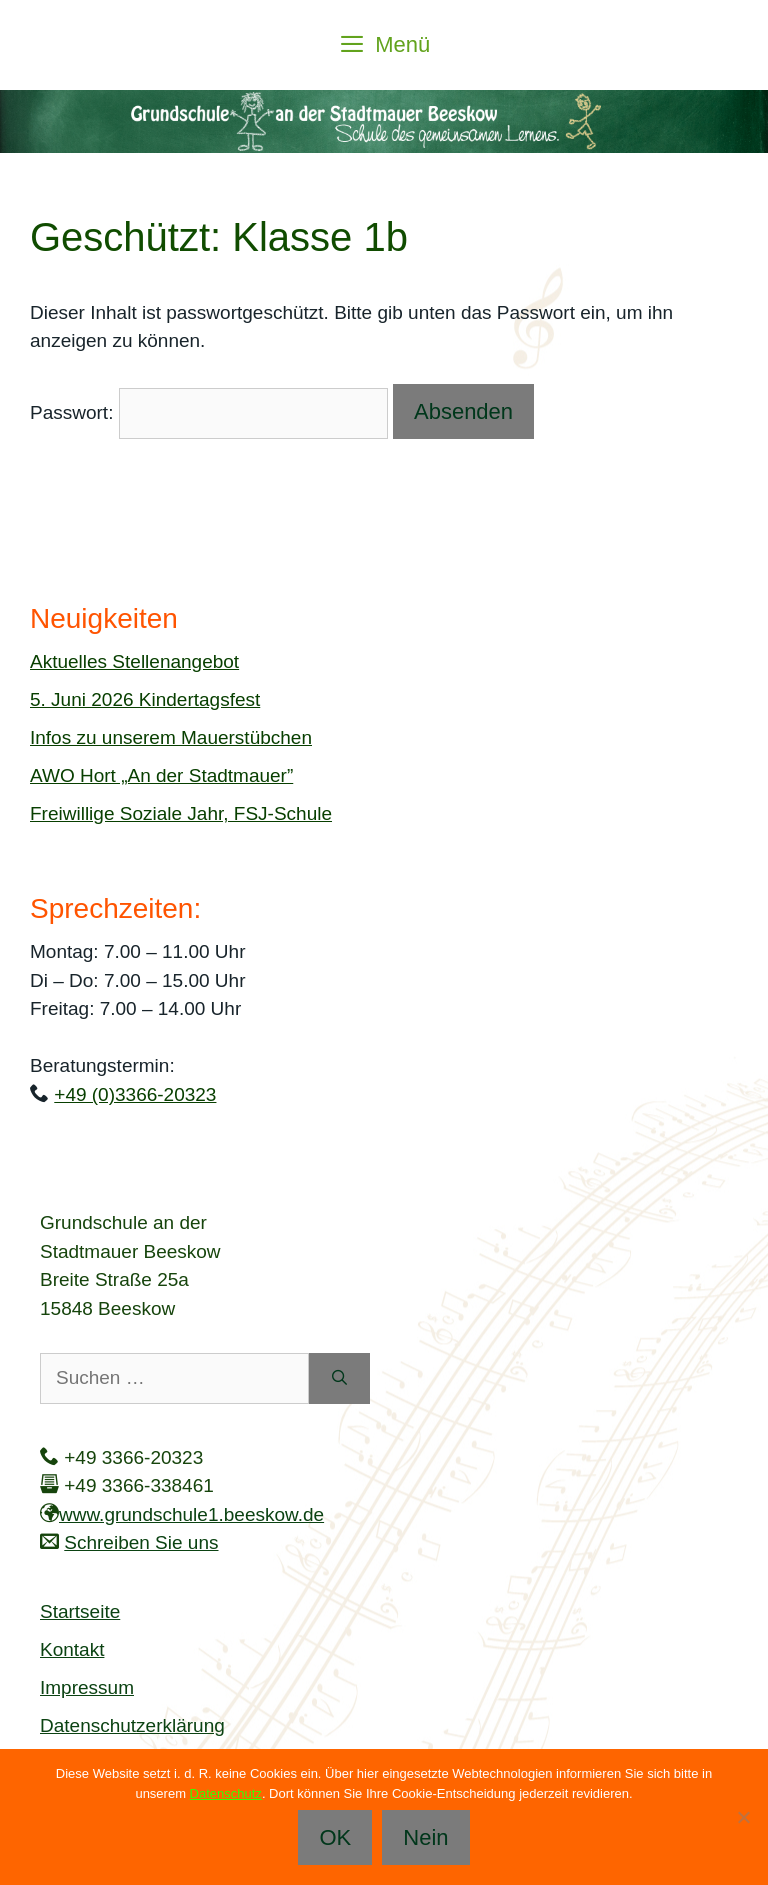 The width and height of the screenshot is (768, 1885). What do you see at coordinates (161, 775) in the screenshot?
I see `AWO Hort „An der Stadtmauer”` at bounding box center [161, 775].